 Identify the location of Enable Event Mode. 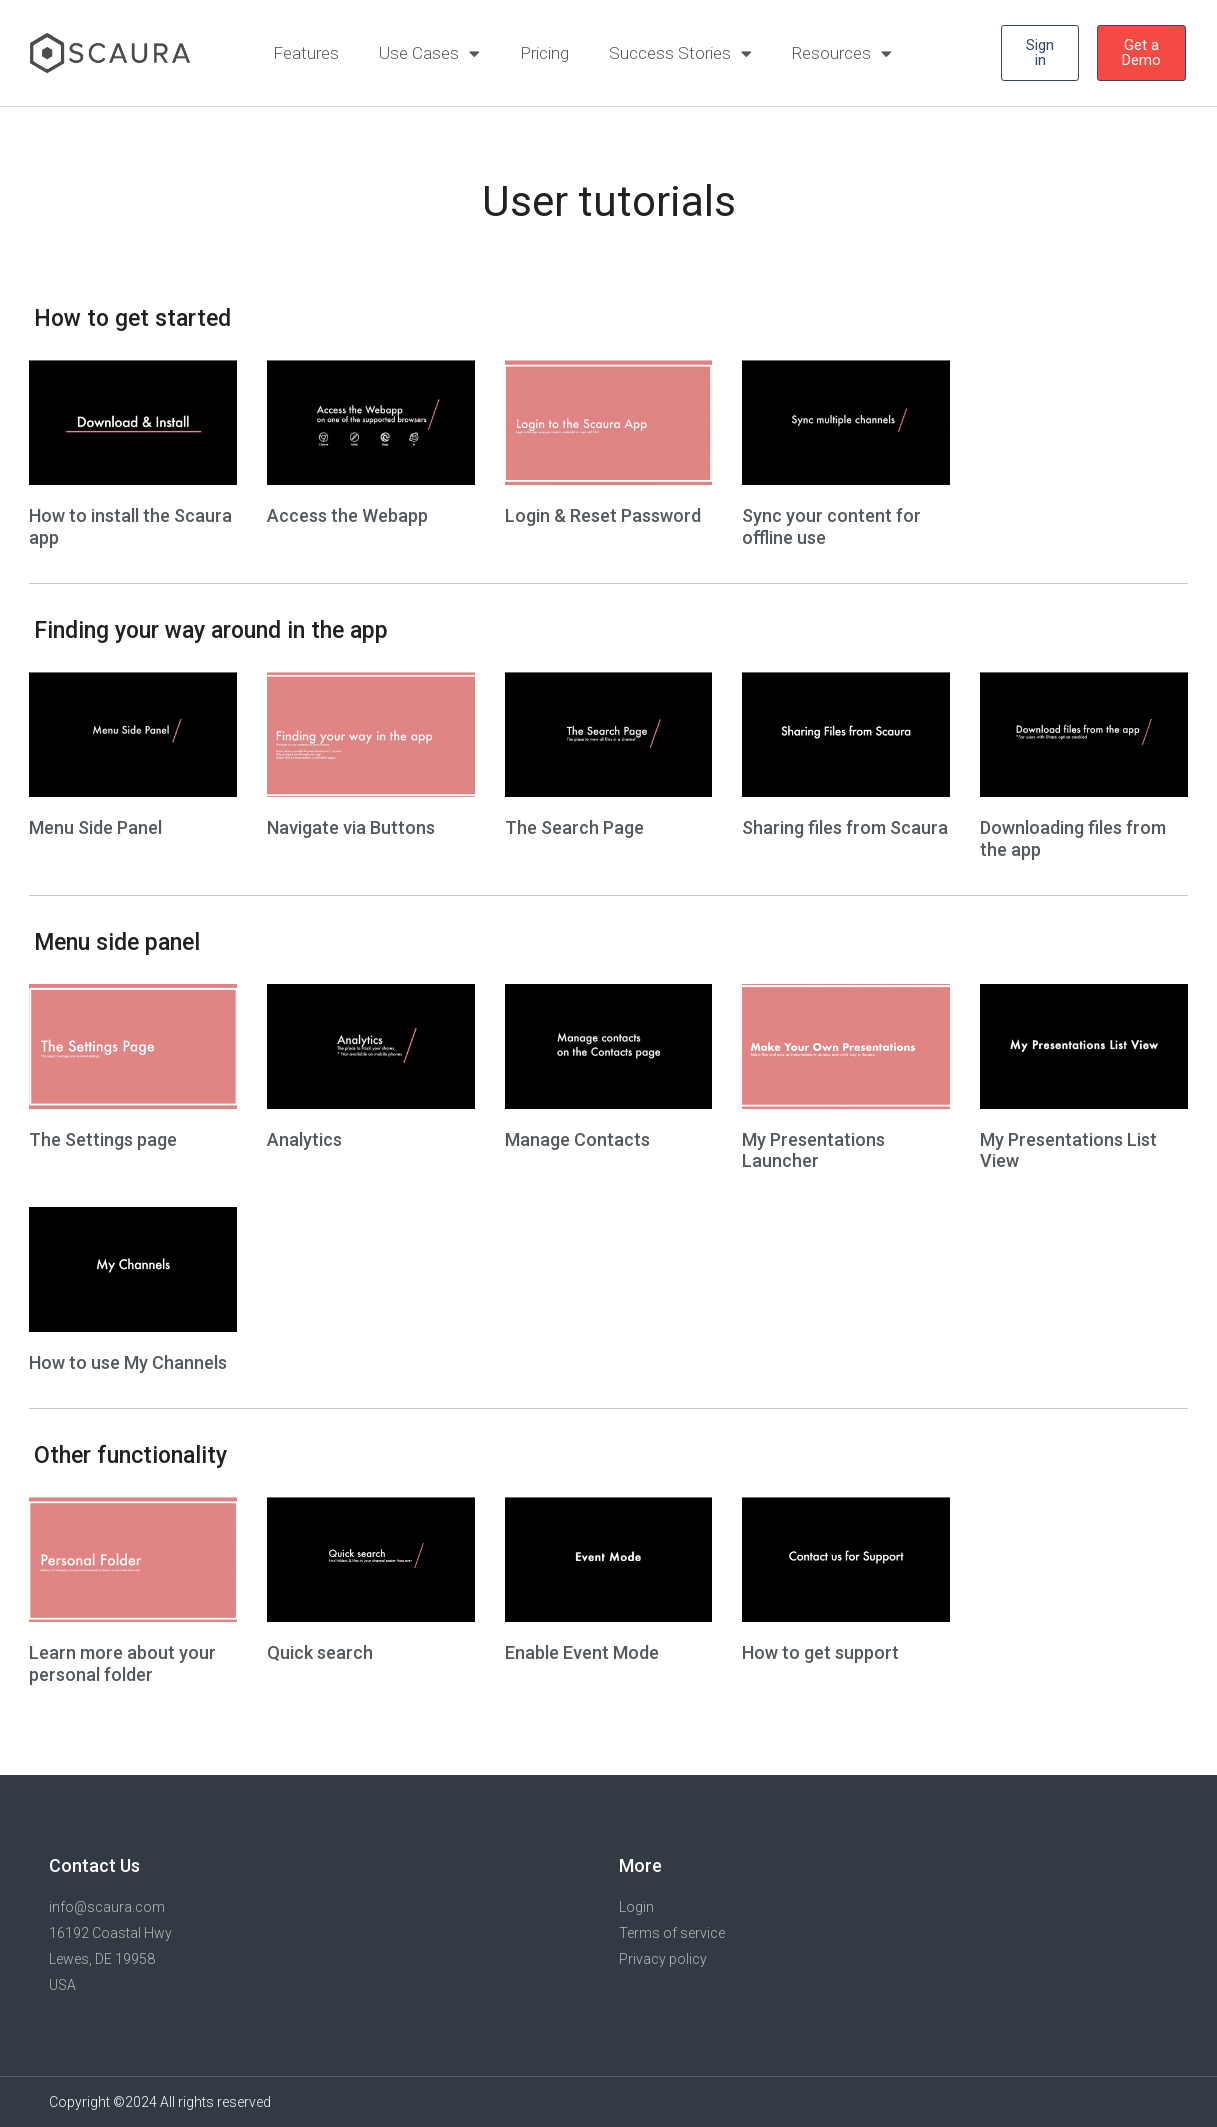
(582, 1652).